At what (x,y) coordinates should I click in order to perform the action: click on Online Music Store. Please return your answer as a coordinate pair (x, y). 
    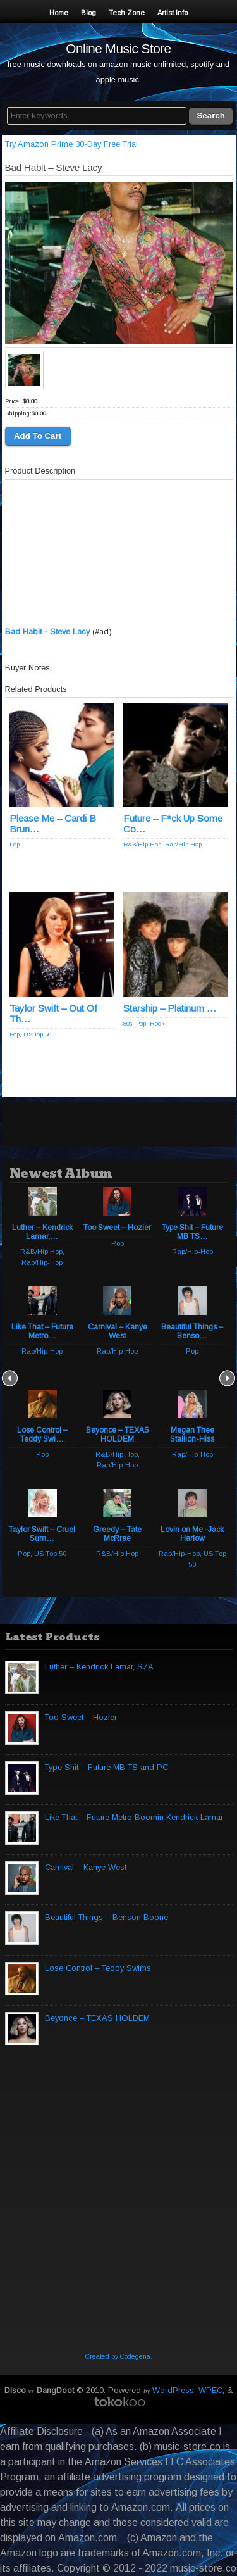
    Looking at the image, I should click on (118, 48).